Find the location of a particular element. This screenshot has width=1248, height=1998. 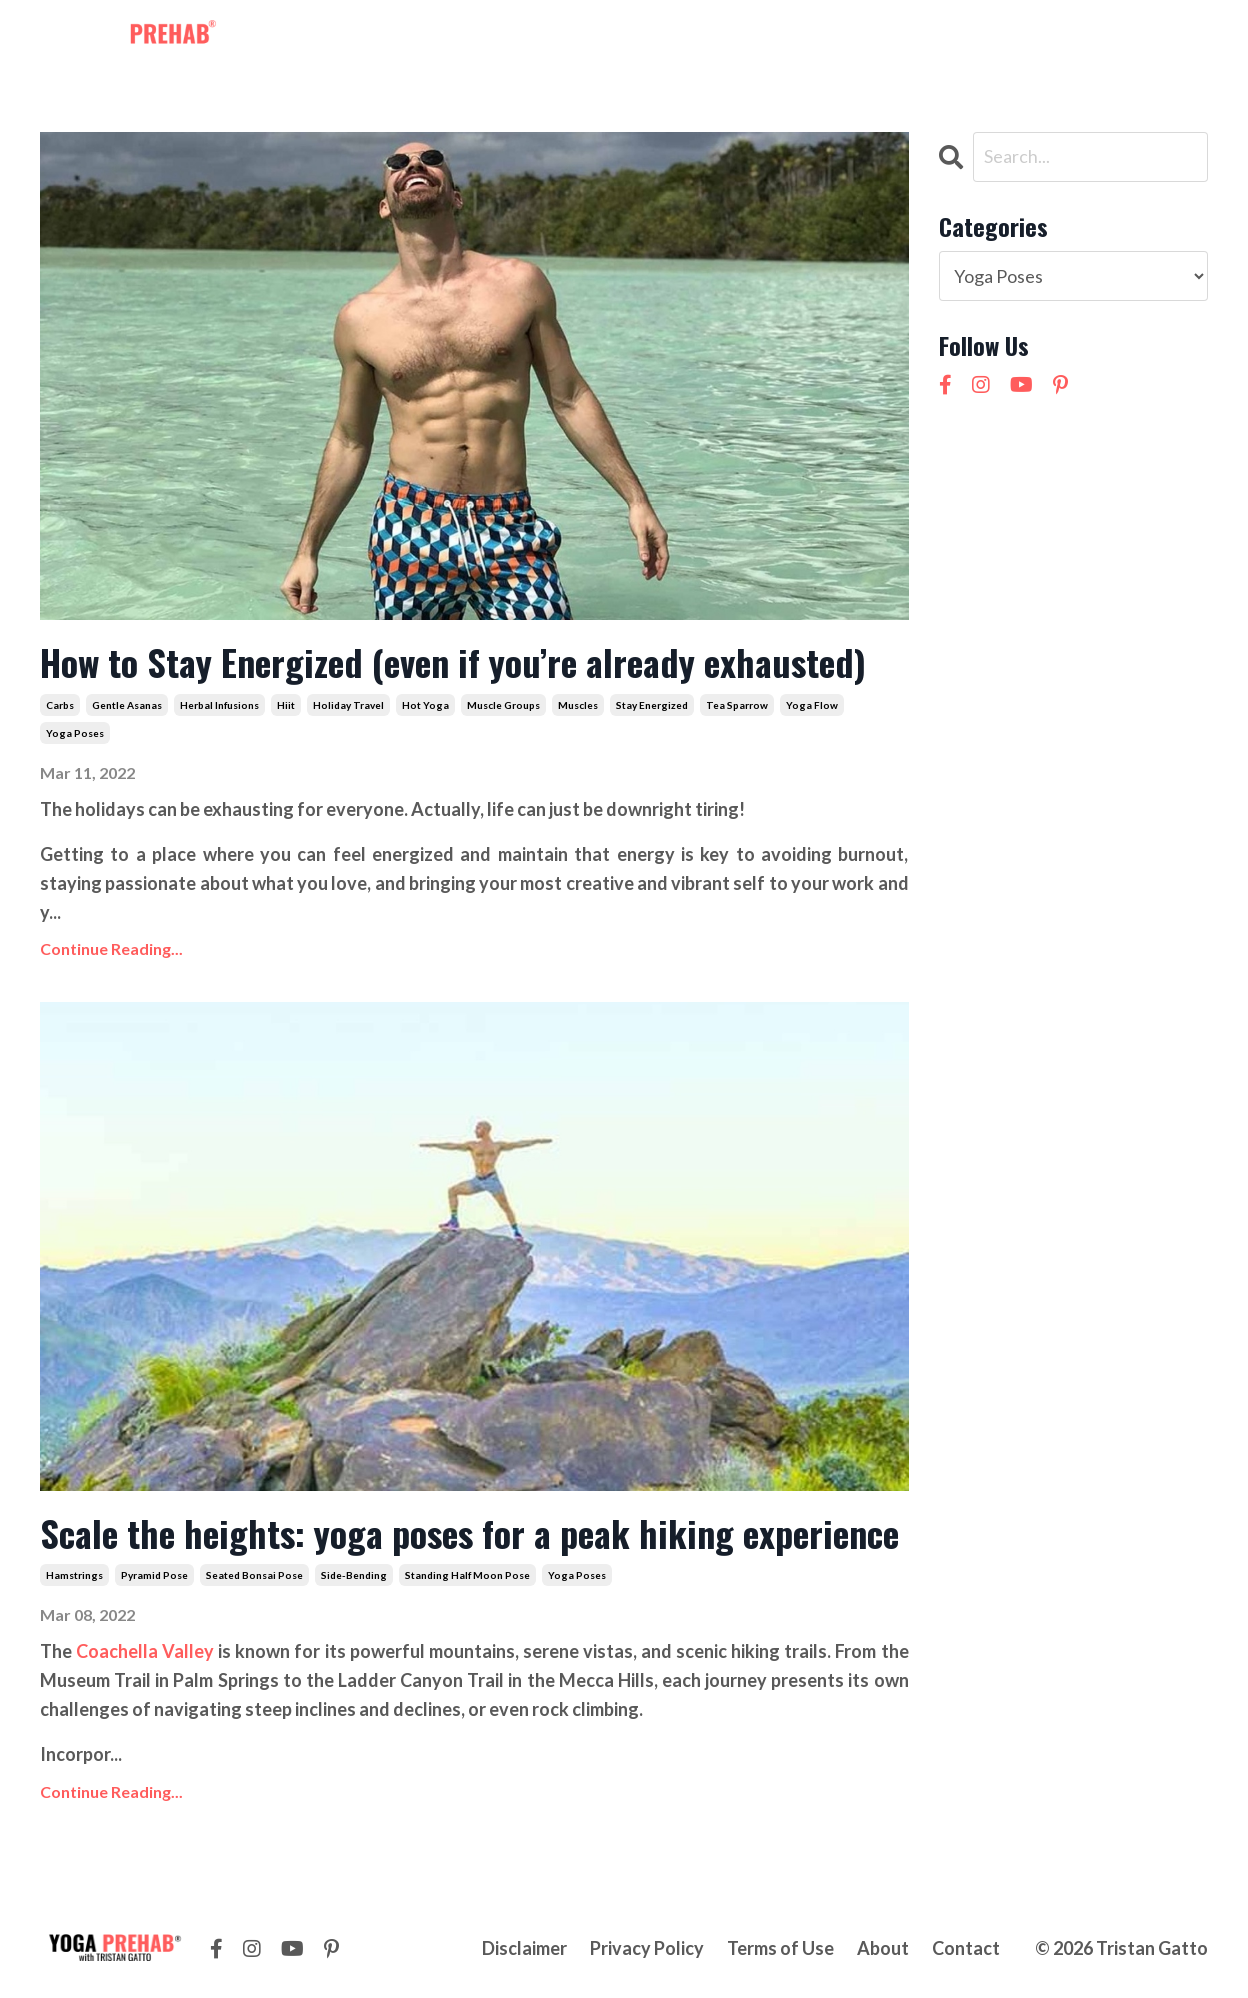

Membership is located at coordinates (434, 38).